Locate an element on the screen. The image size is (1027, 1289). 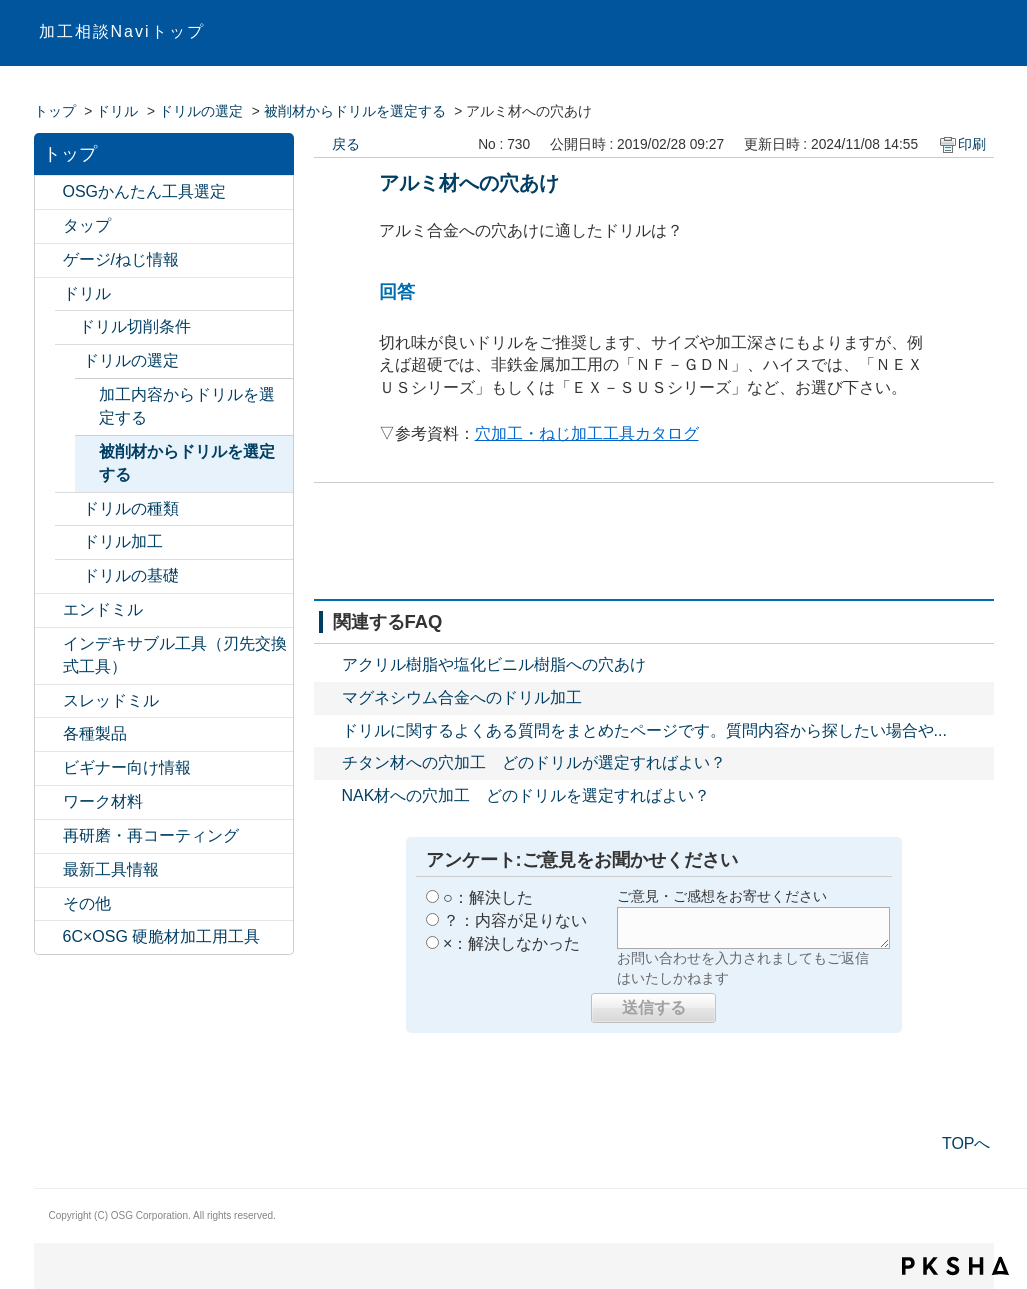
/category/show/531?site_domain=default is located at coordinates (49, 836).